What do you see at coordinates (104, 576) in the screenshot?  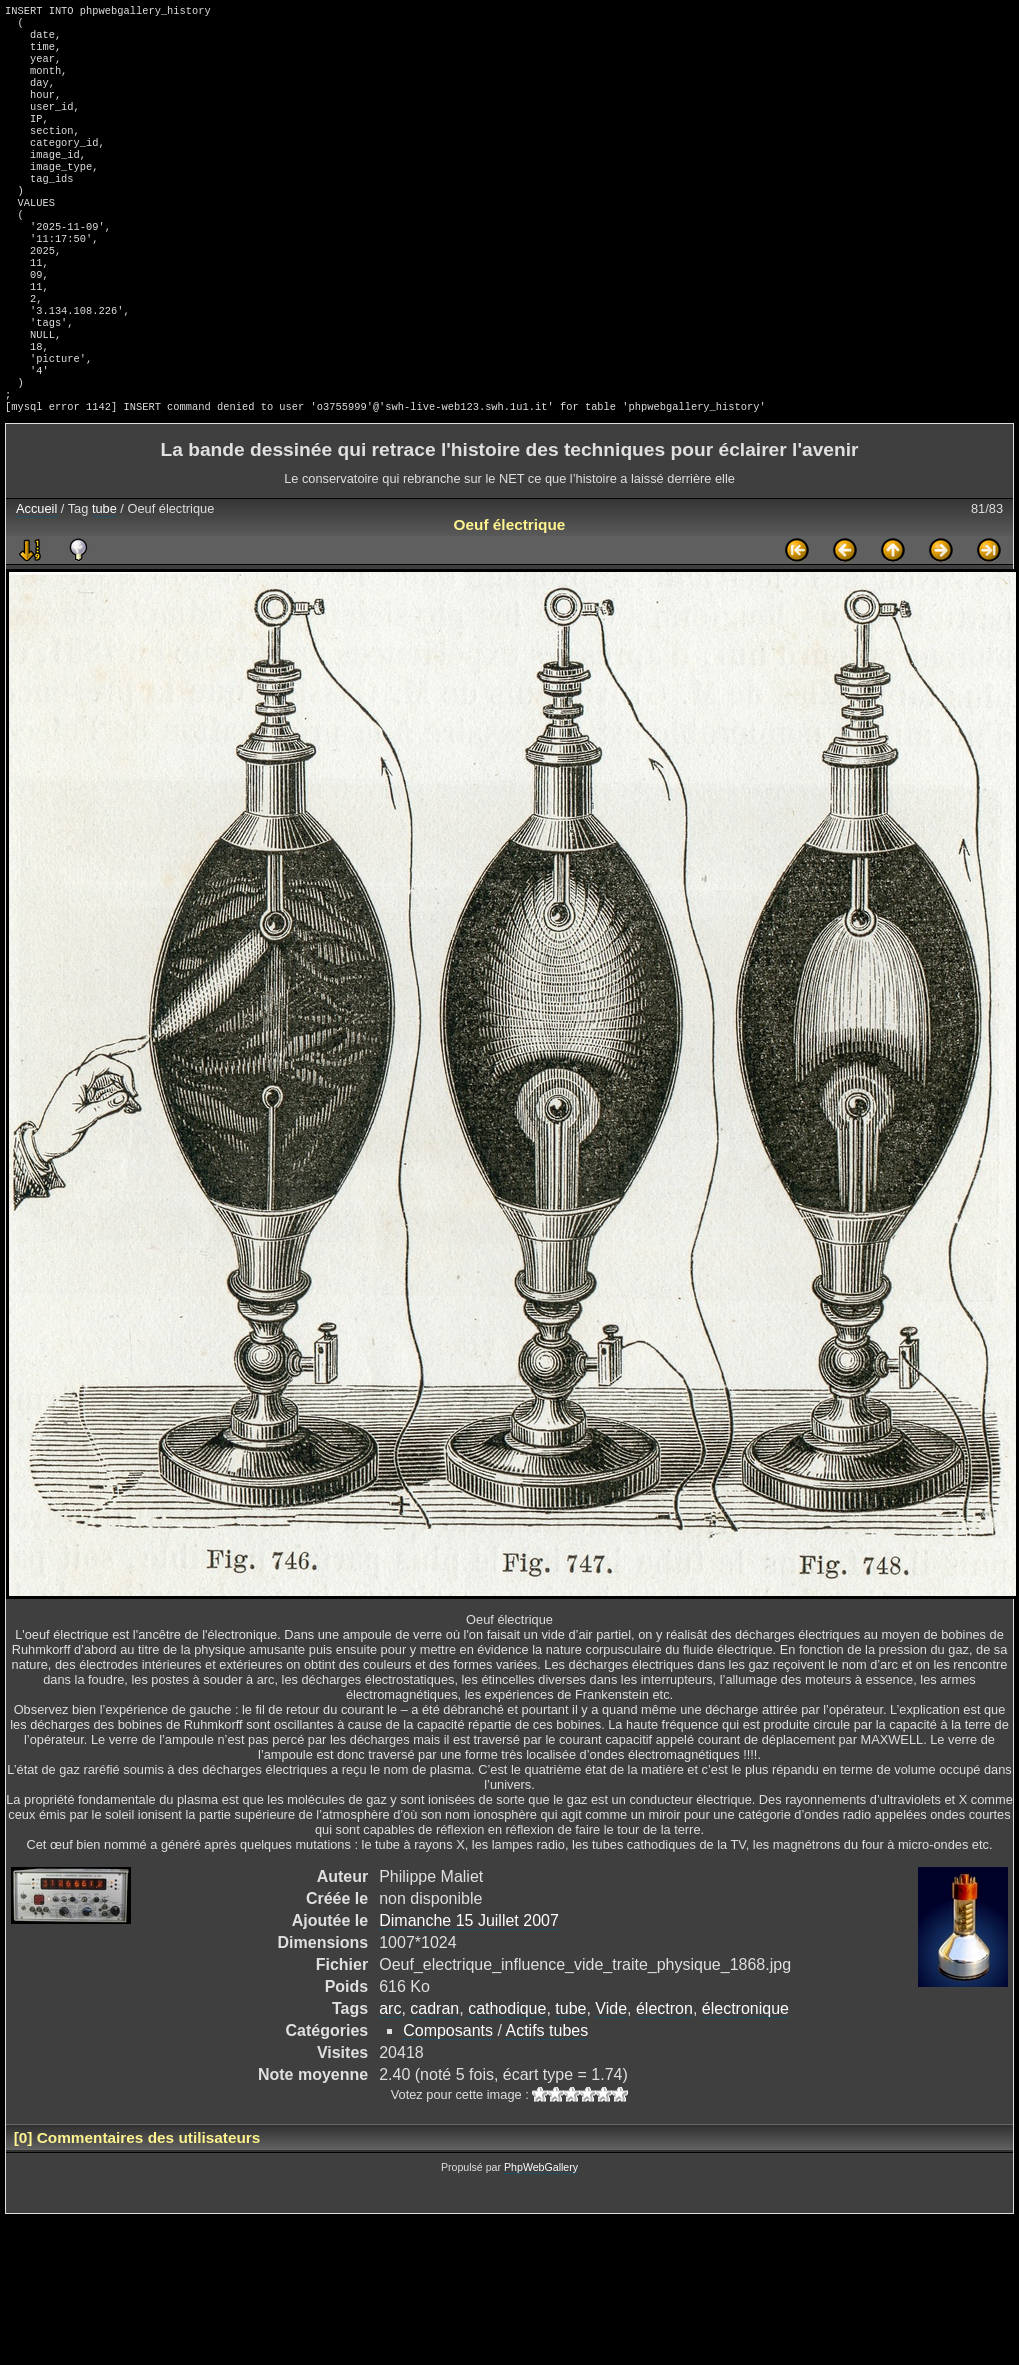 I see `tube` at bounding box center [104, 576].